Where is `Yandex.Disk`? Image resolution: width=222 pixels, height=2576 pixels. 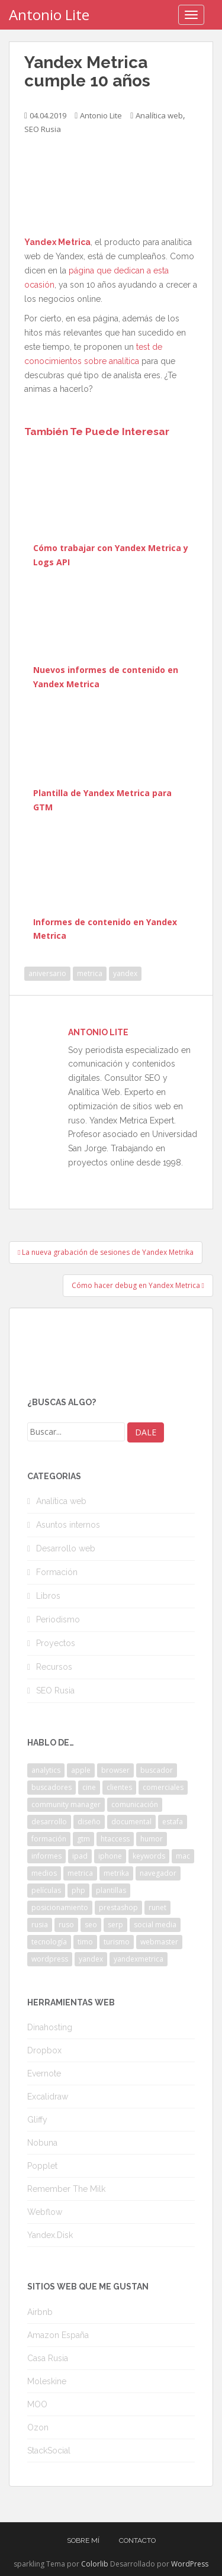 Yandex.Disk is located at coordinates (50, 2235).